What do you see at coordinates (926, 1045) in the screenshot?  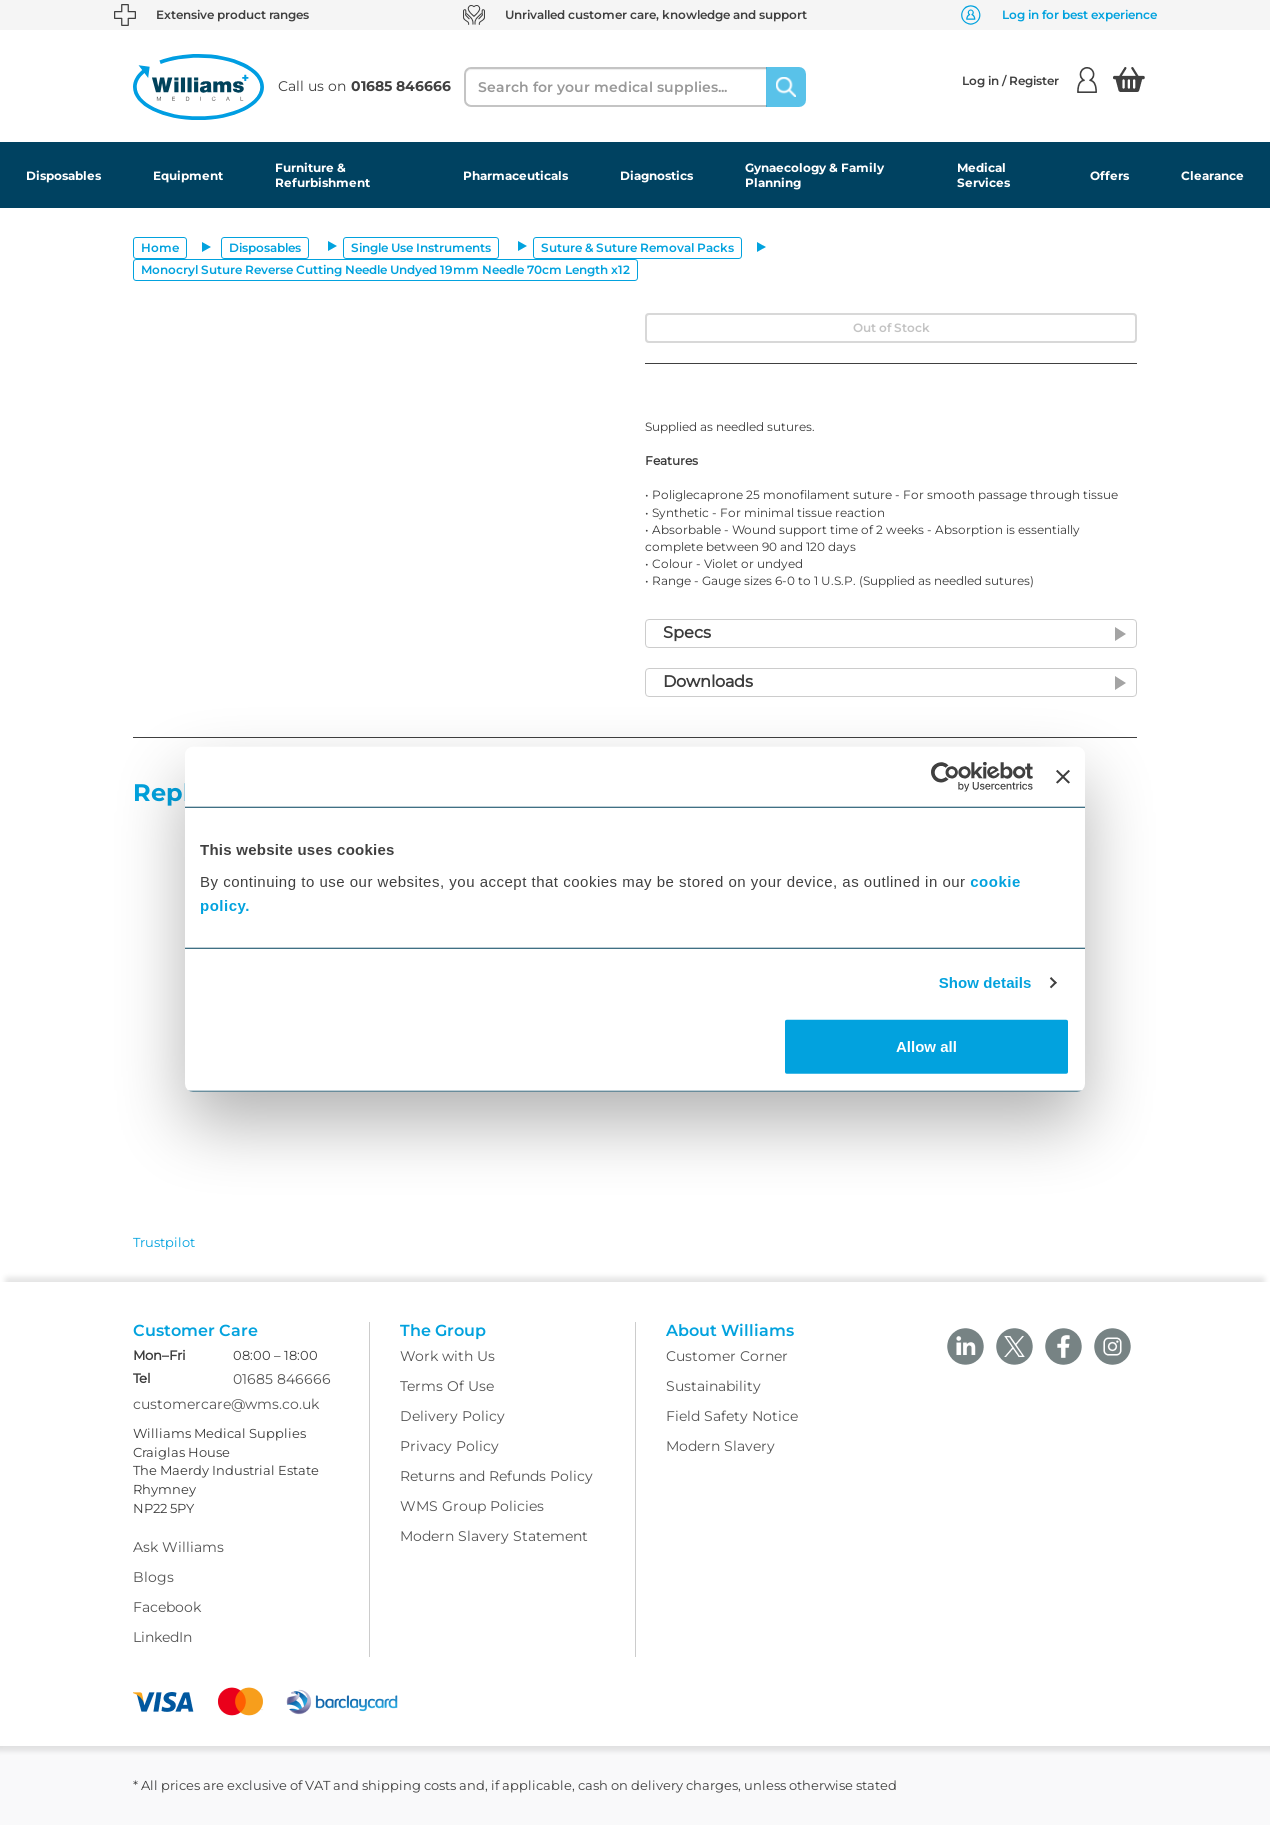 I see `Allow all` at bounding box center [926, 1045].